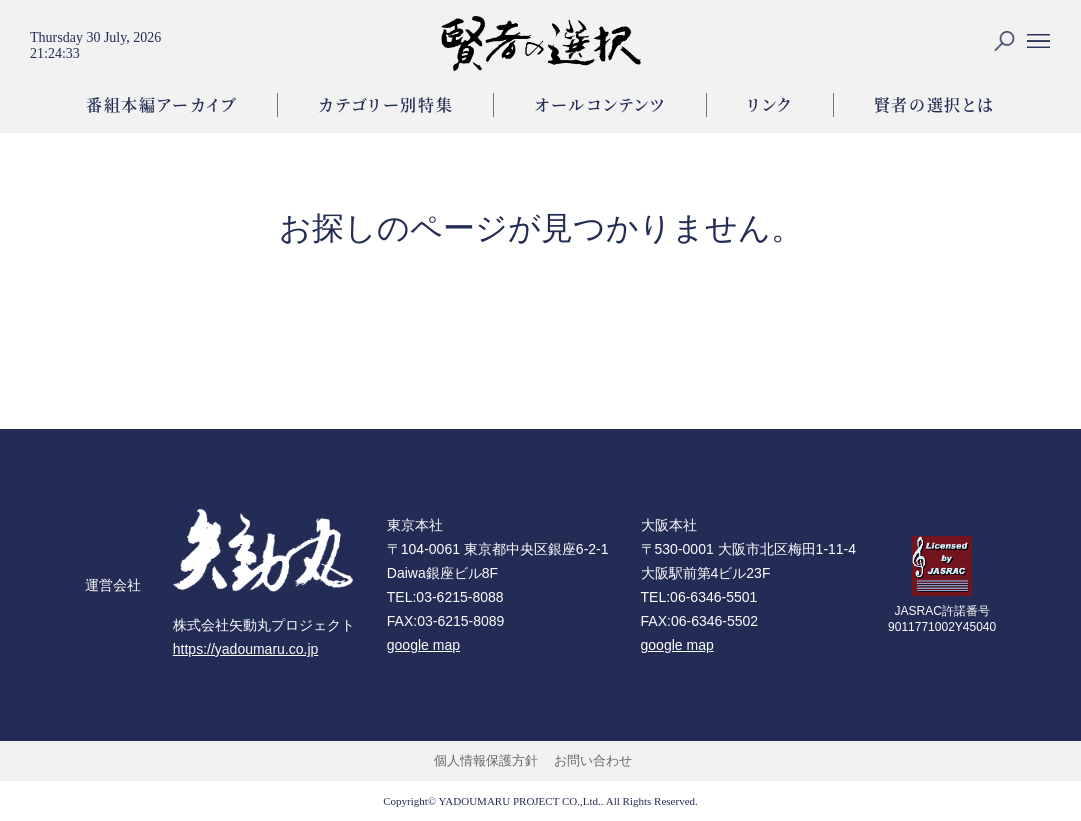 The image size is (1081, 821). I want to click on google map, so click(423, 645).